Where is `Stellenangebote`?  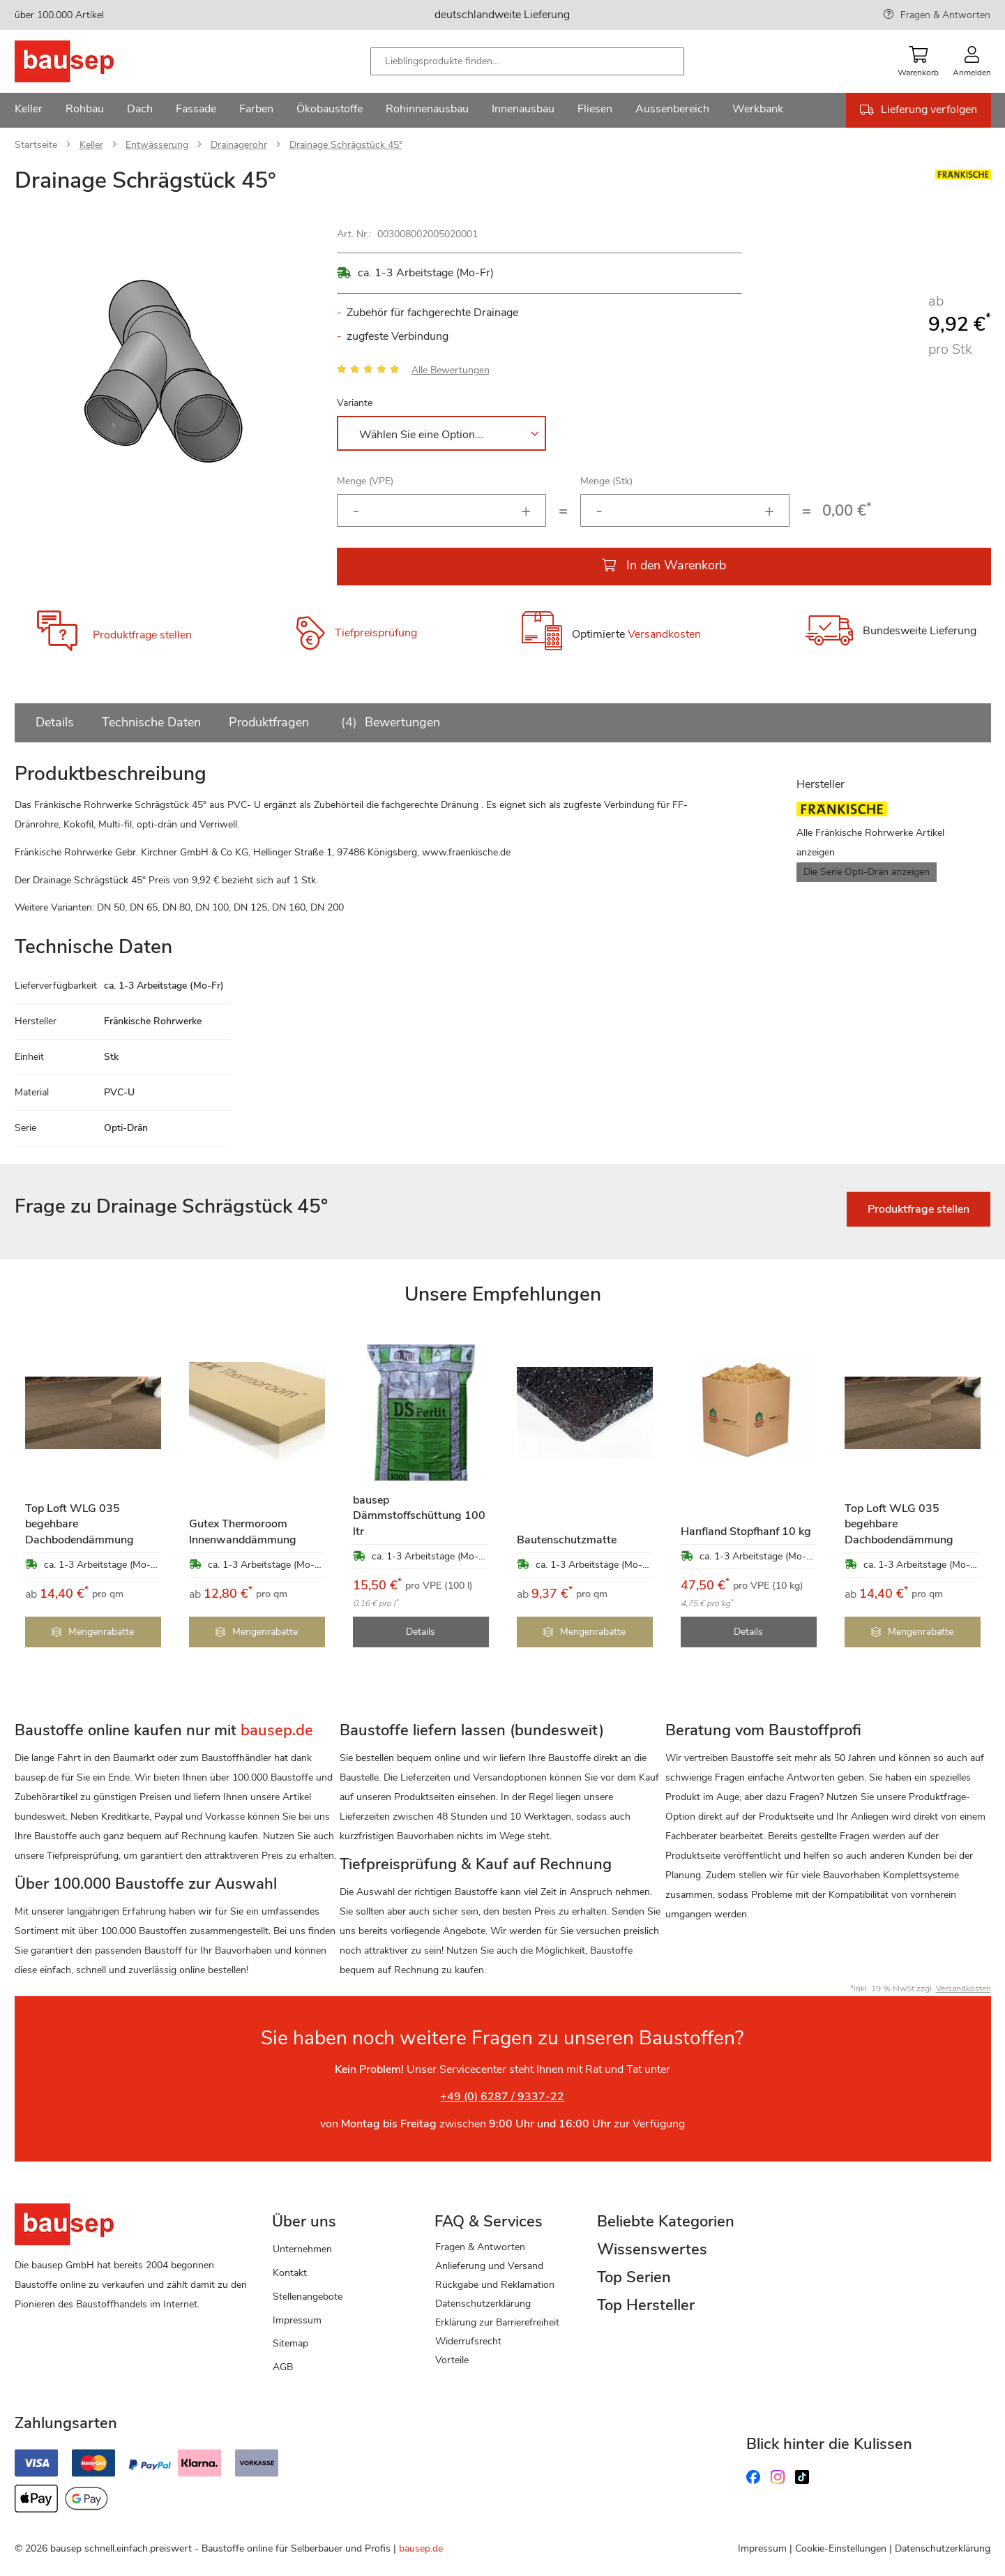 Stellenangebote is located at coordinates (307, 2296).